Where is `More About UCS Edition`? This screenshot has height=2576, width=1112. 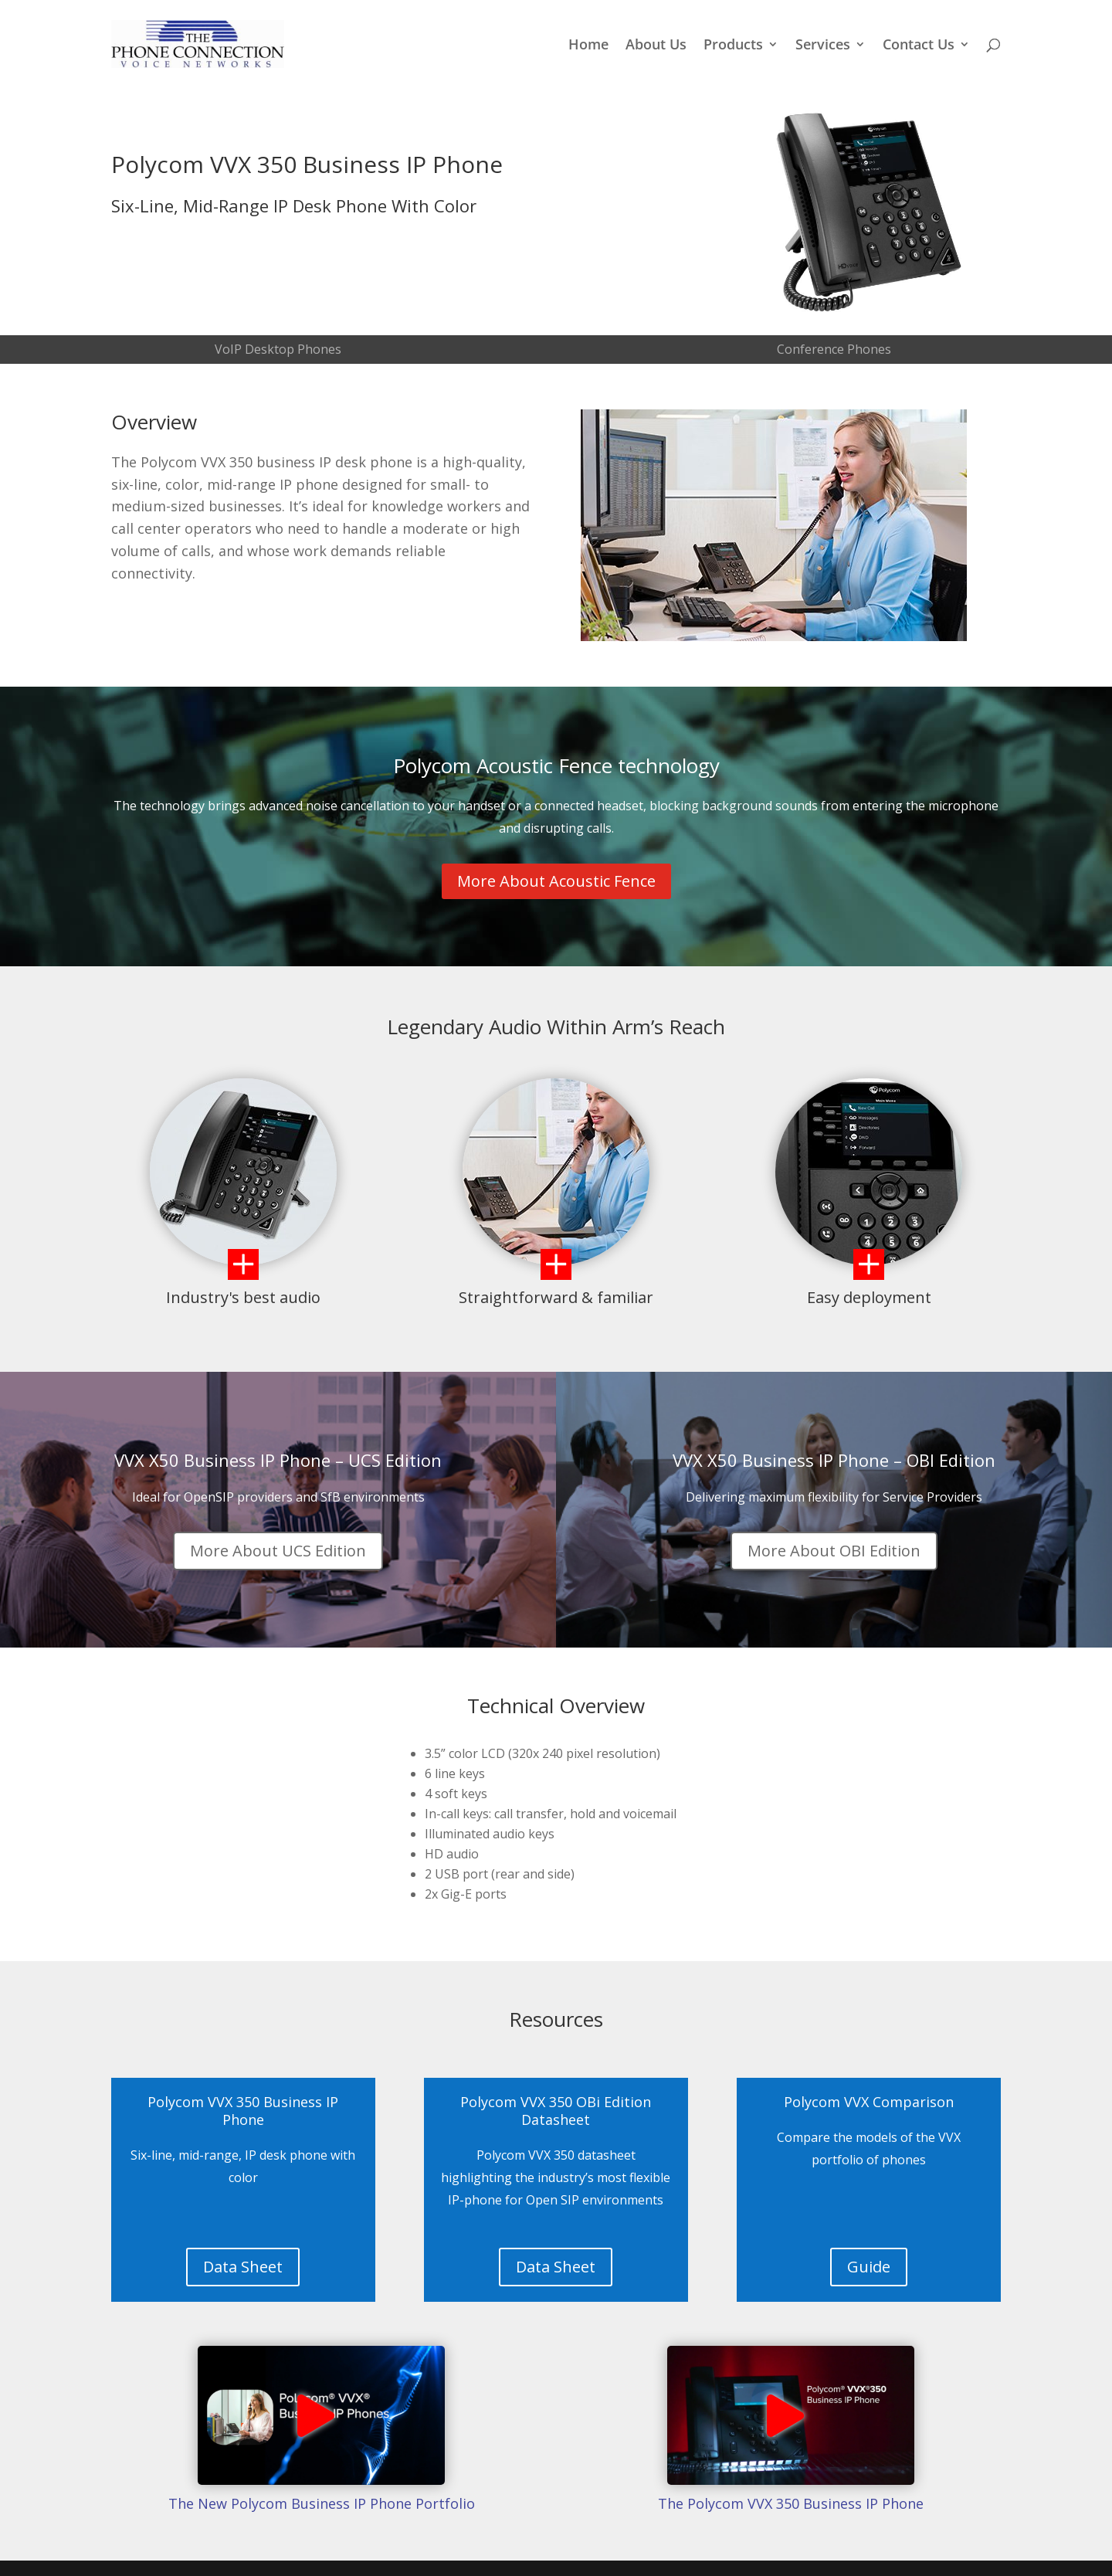 More About UCS Edition is located at coordinates (278, 1550).